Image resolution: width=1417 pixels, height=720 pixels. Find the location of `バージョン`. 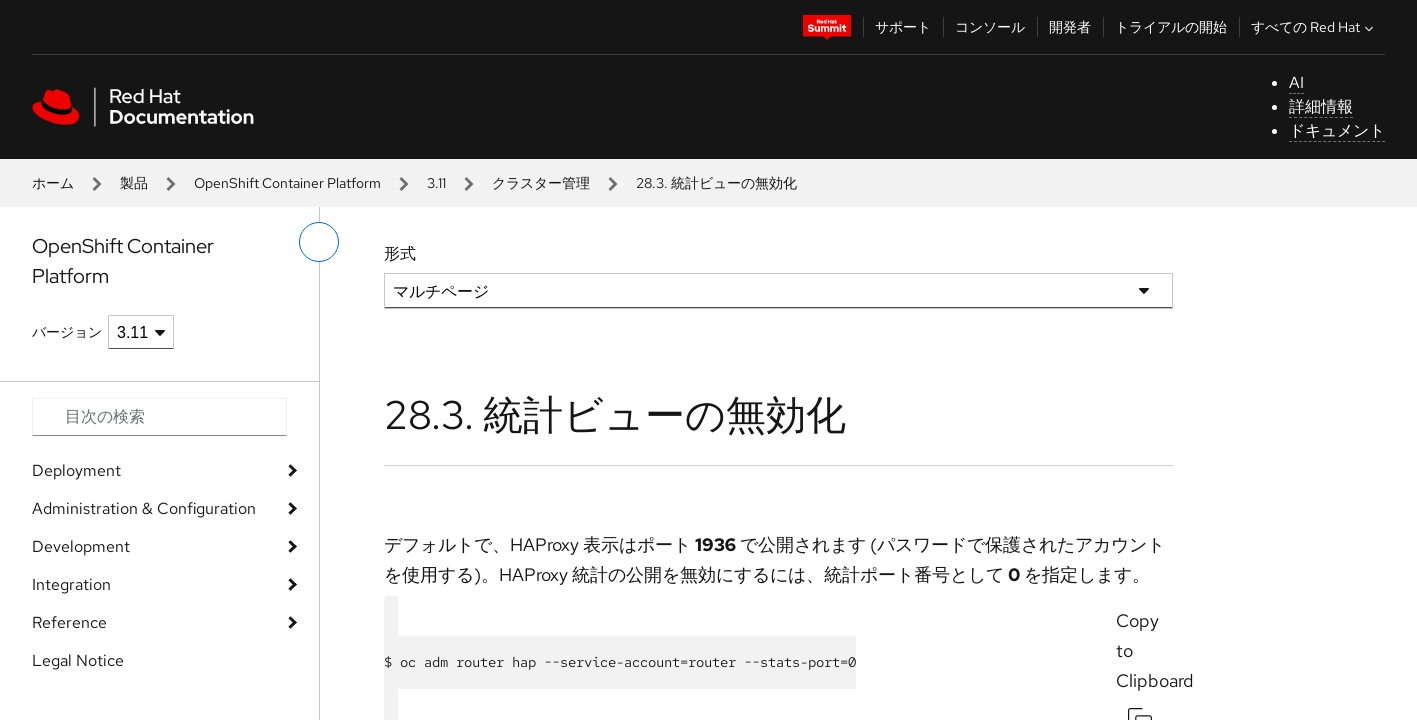

バージョン is located at coordinates (67, 332).